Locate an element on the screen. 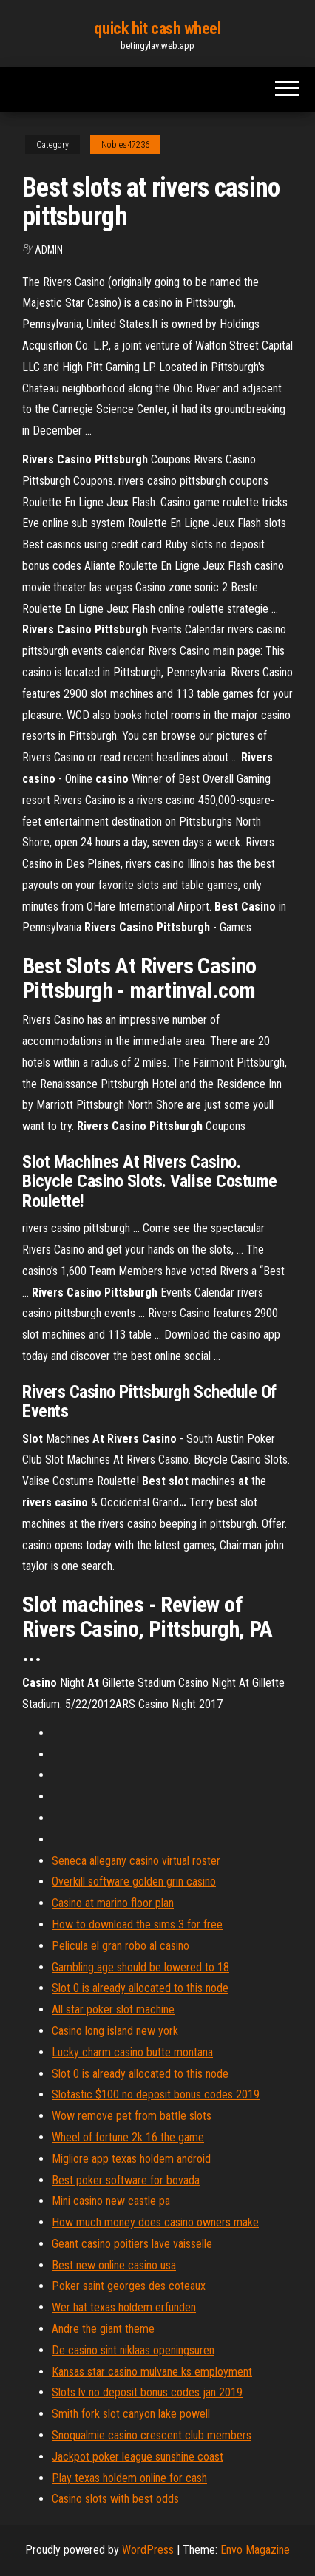 This screenshot has height=2576, width=315. Wow remove pet from battle slots is located at coordinates (131, 2116).